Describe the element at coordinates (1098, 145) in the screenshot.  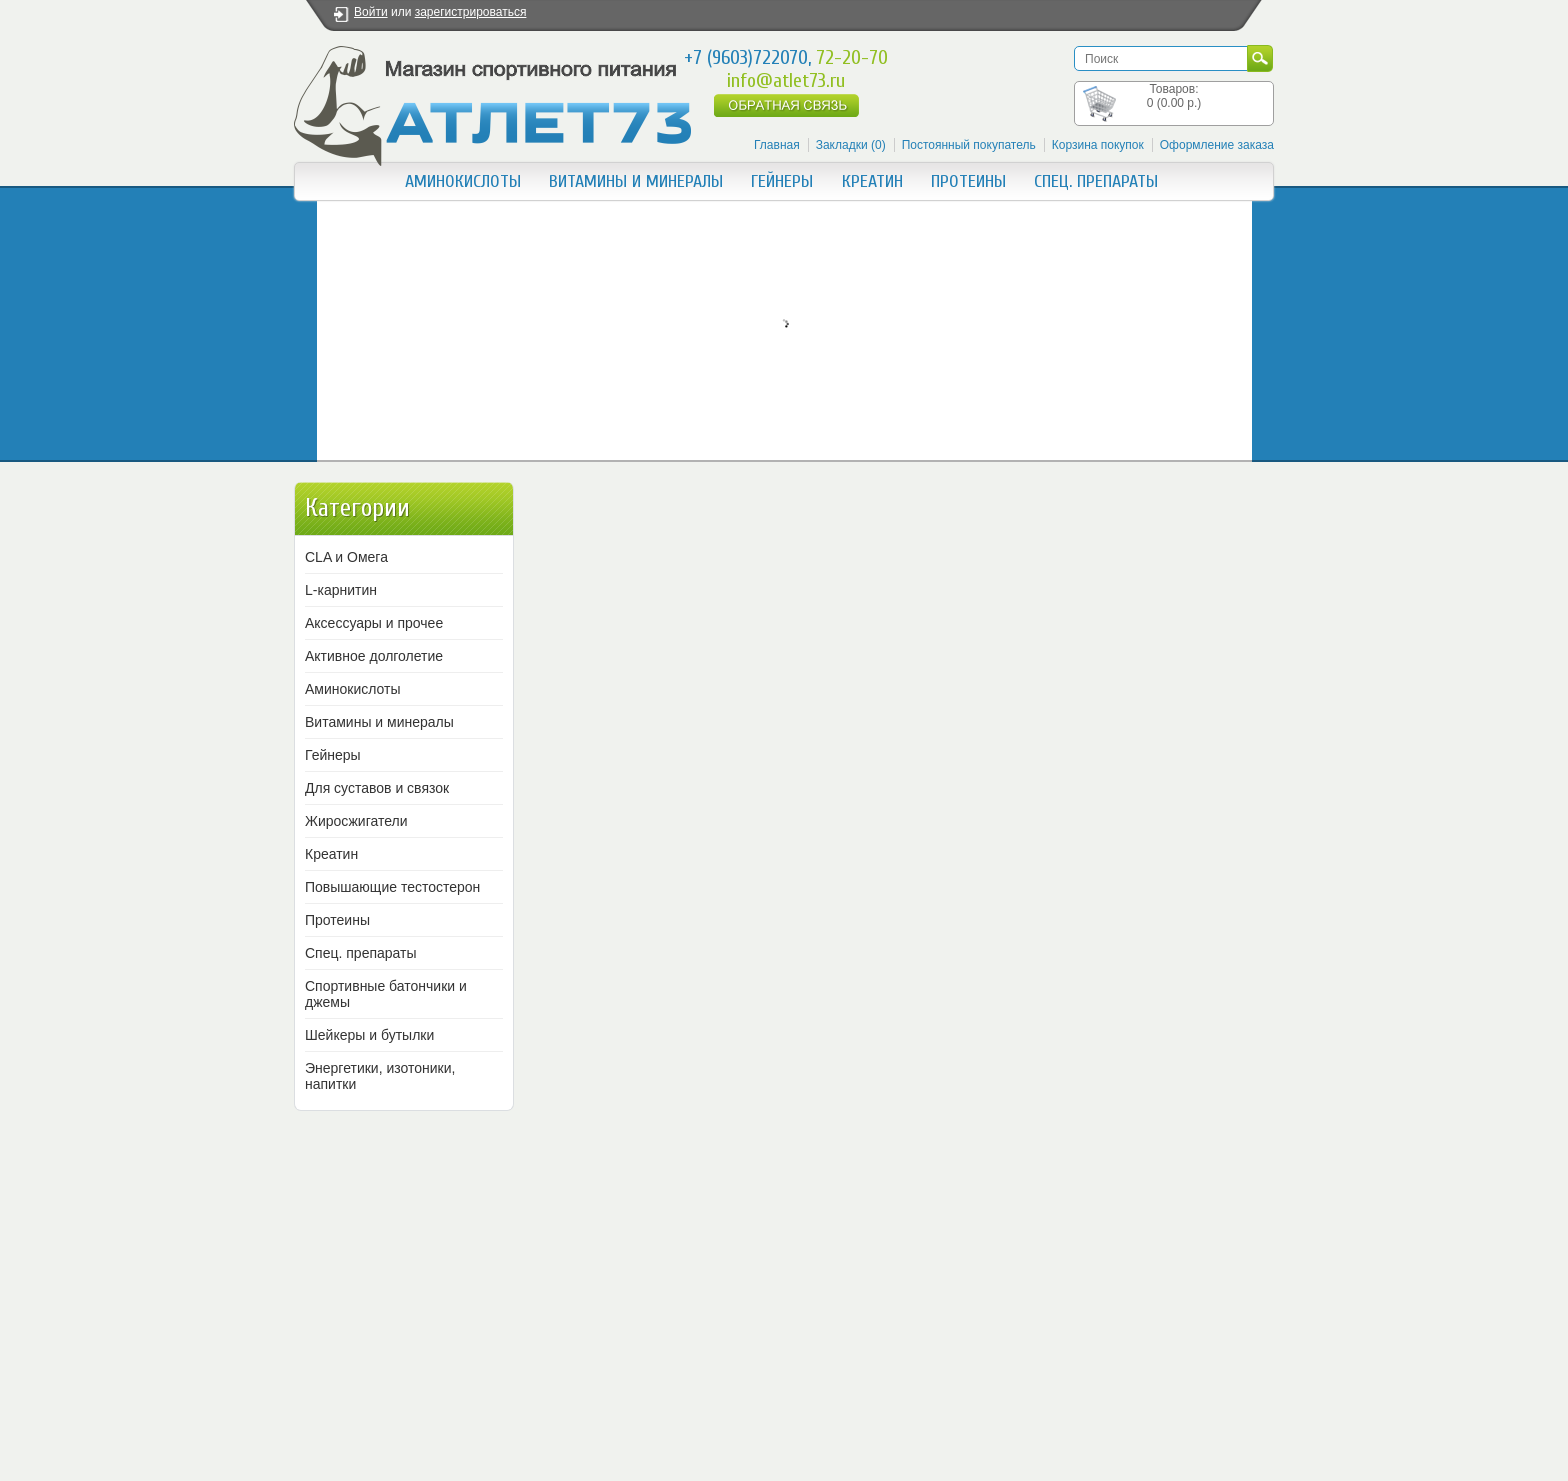
I see `Корзина покупок` at that location.